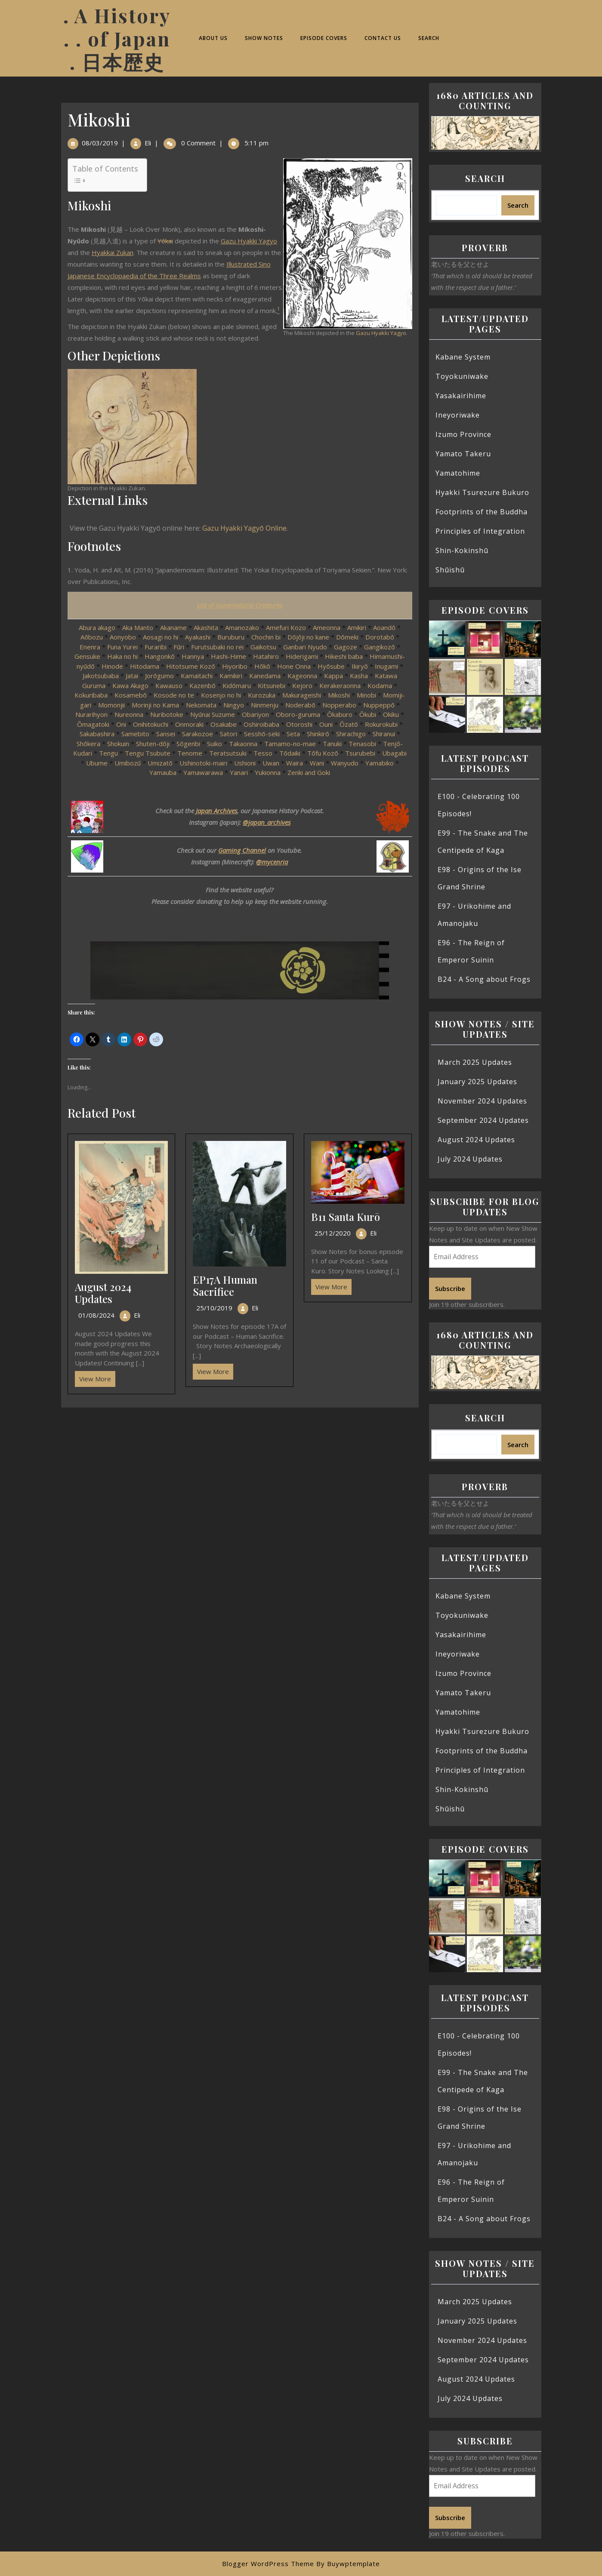 This screenshot has width=602, height=2576. I want to click on Blogger WordPress Theme, so click(268, 2563).